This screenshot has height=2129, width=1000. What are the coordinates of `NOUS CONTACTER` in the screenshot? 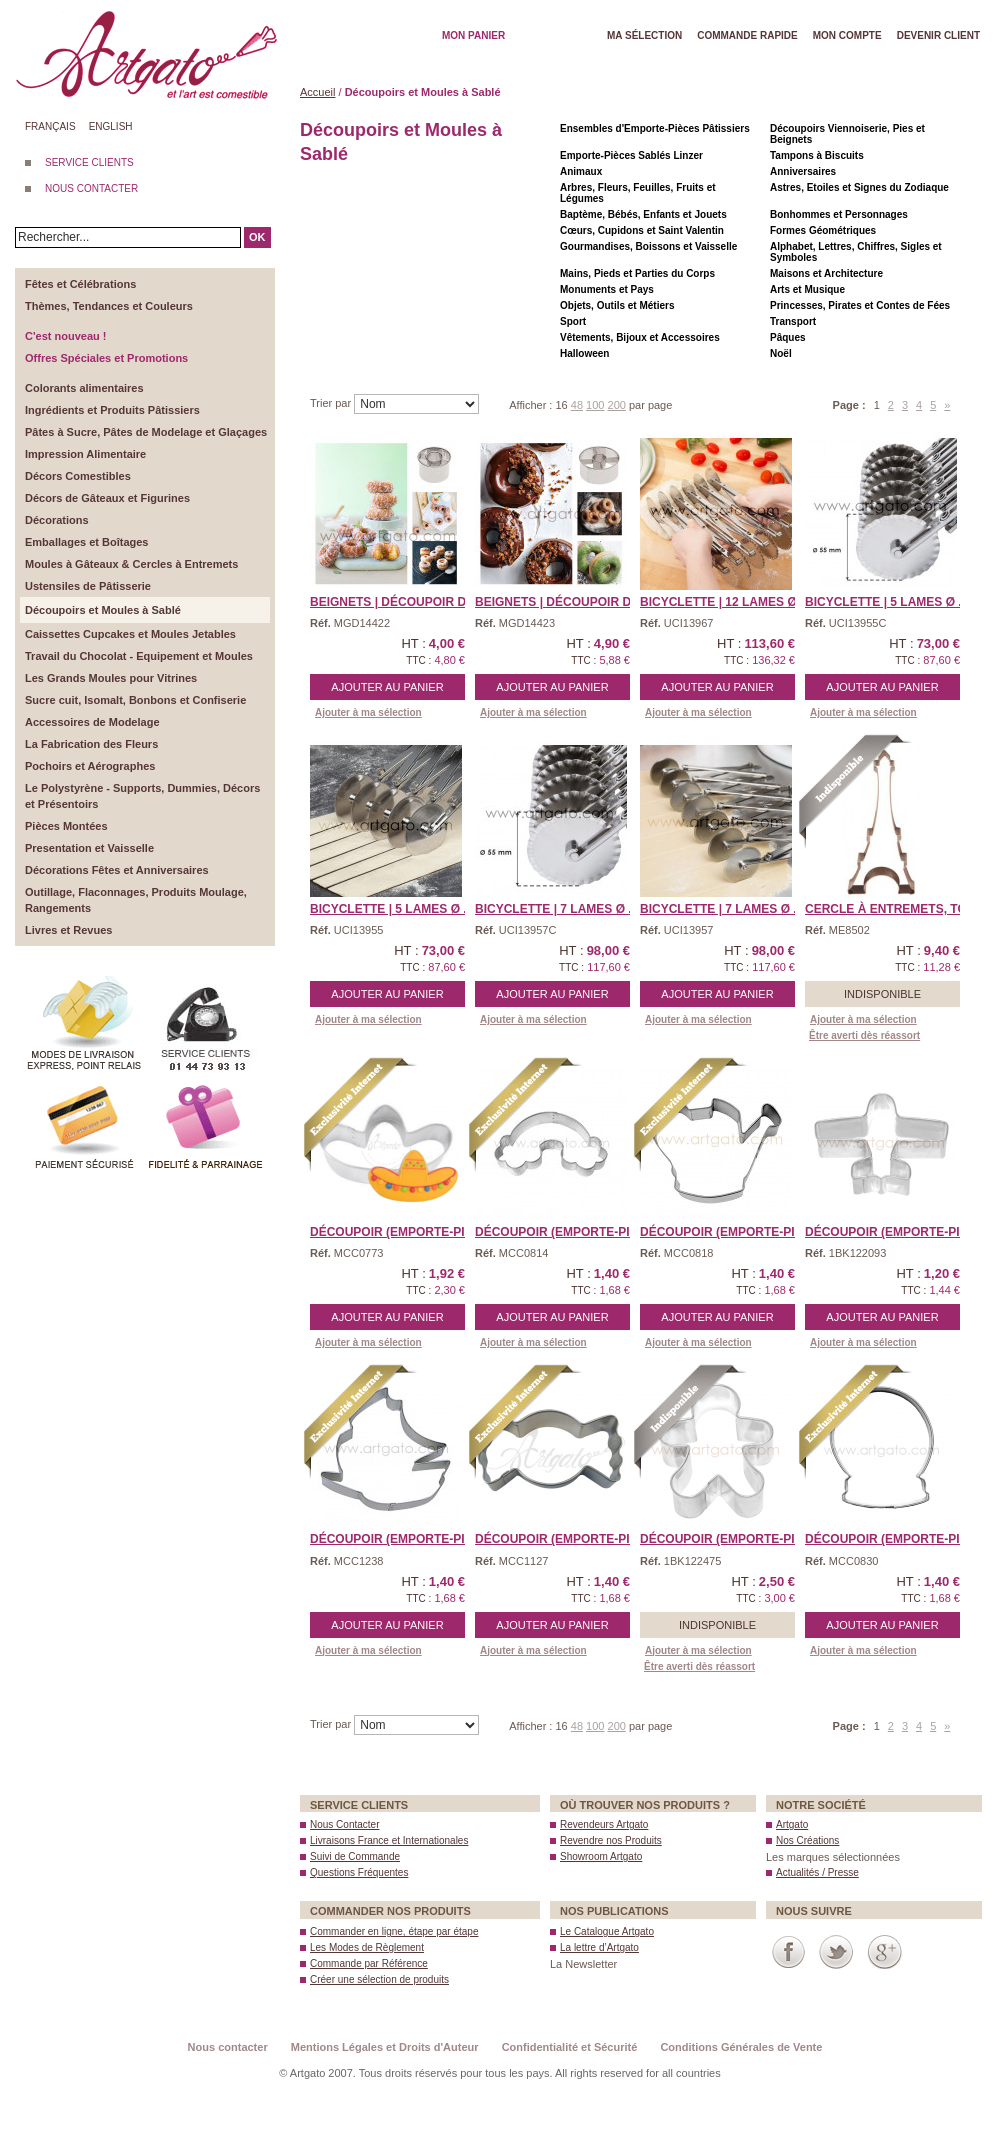 It's located at (91, 188).